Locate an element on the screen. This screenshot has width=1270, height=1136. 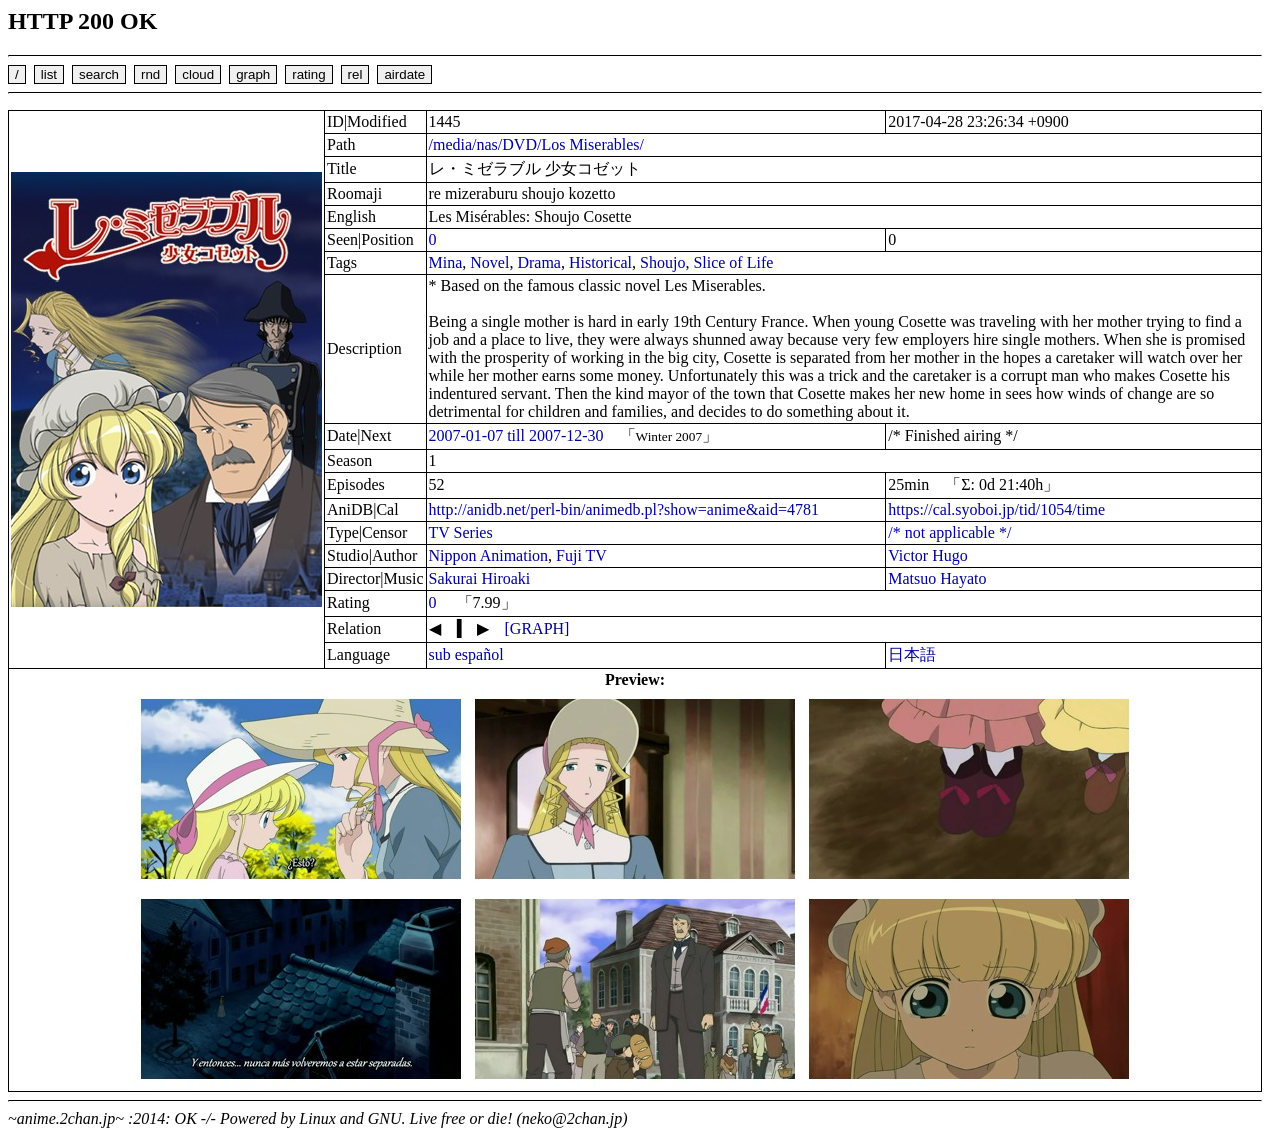
Nippon Animation is located at coordinates (489, 555).